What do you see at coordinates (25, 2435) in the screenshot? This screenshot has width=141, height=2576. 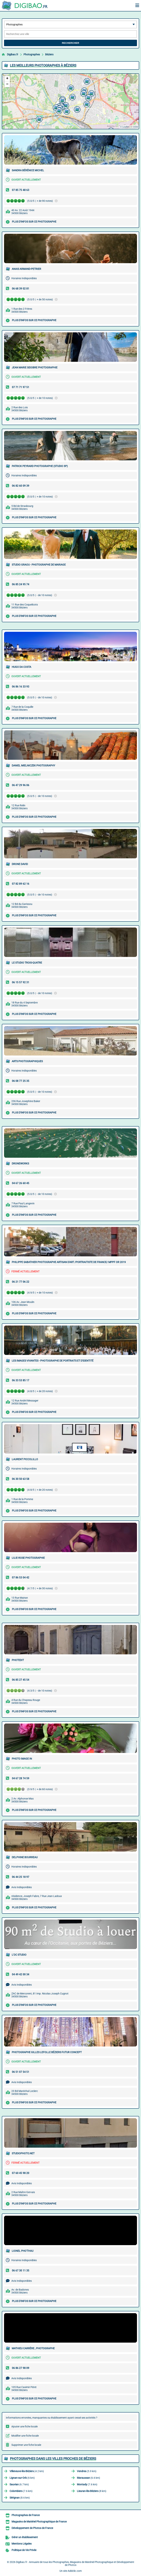 I see `Modifier une fiche locale` at bounding box center [25, 2435].